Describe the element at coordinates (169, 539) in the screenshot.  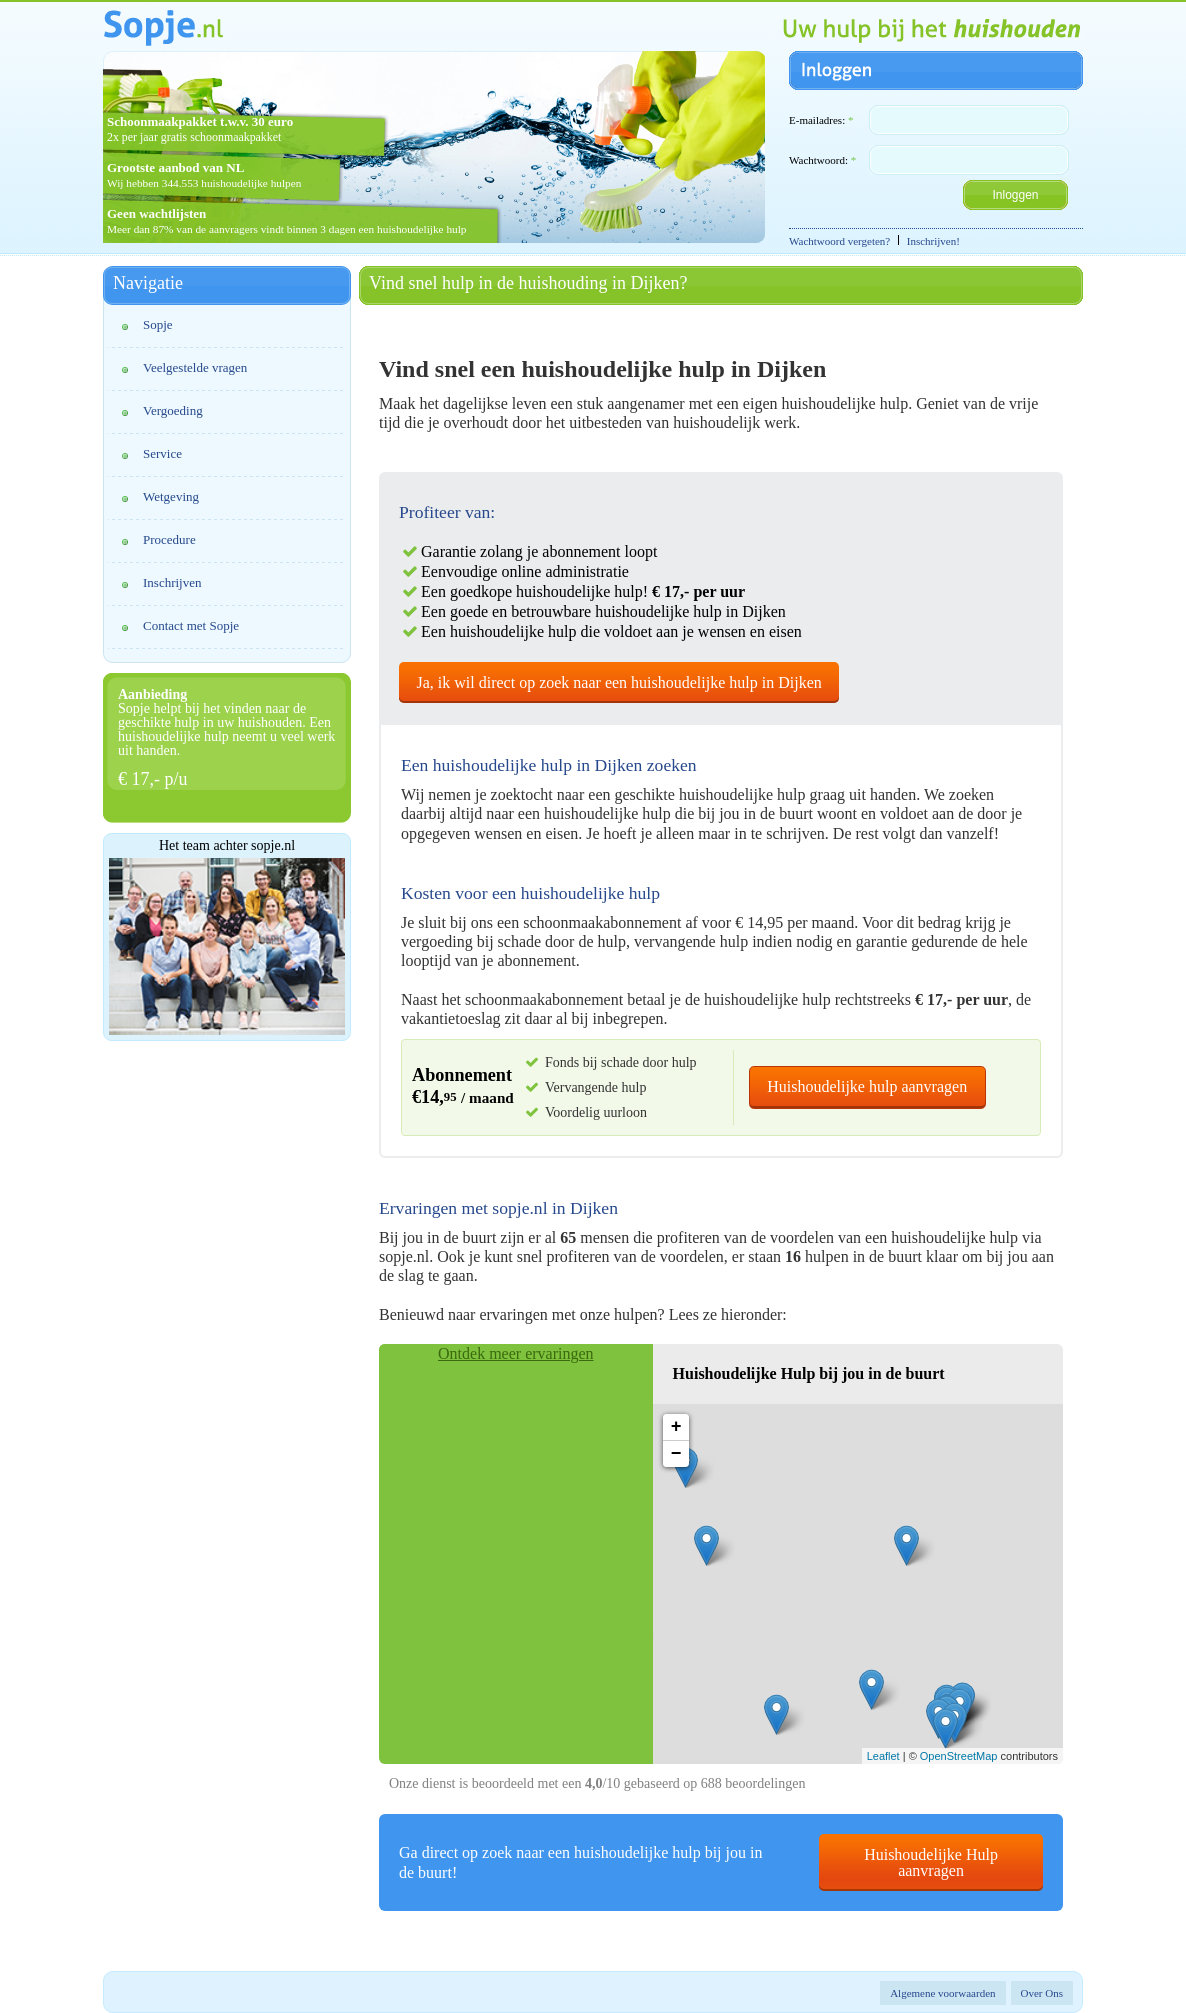
I see `Procedure` at that location.